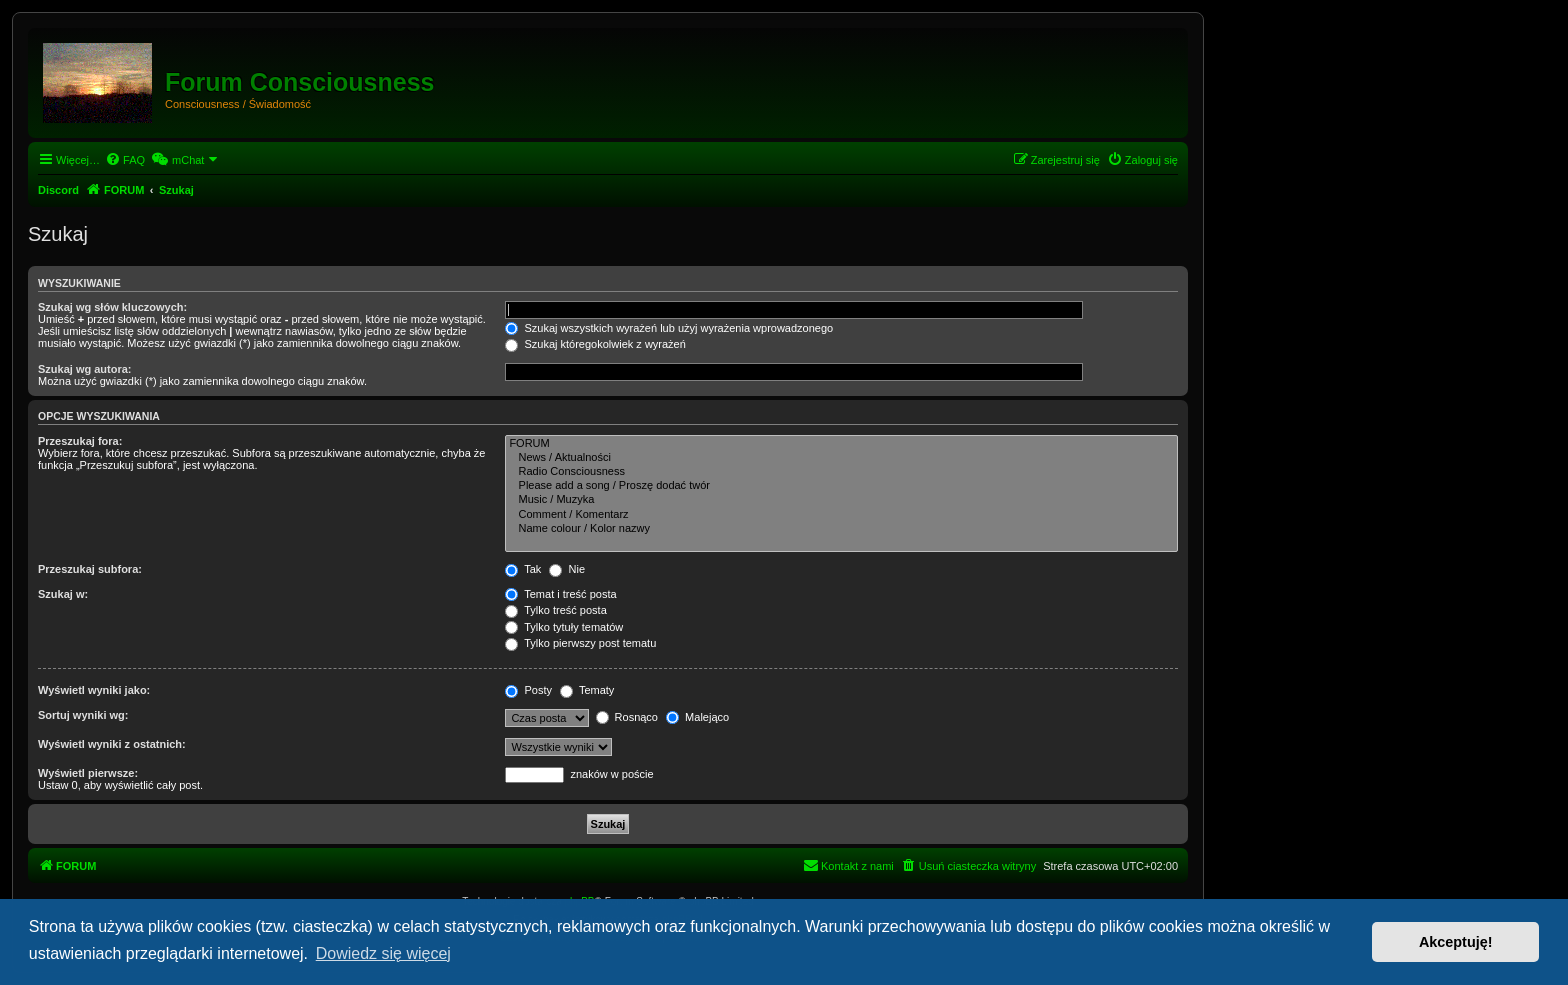 The height and width of the screenshot is (985, 1568). I want to click on Przeszukaj fora:, so click(80, 441).